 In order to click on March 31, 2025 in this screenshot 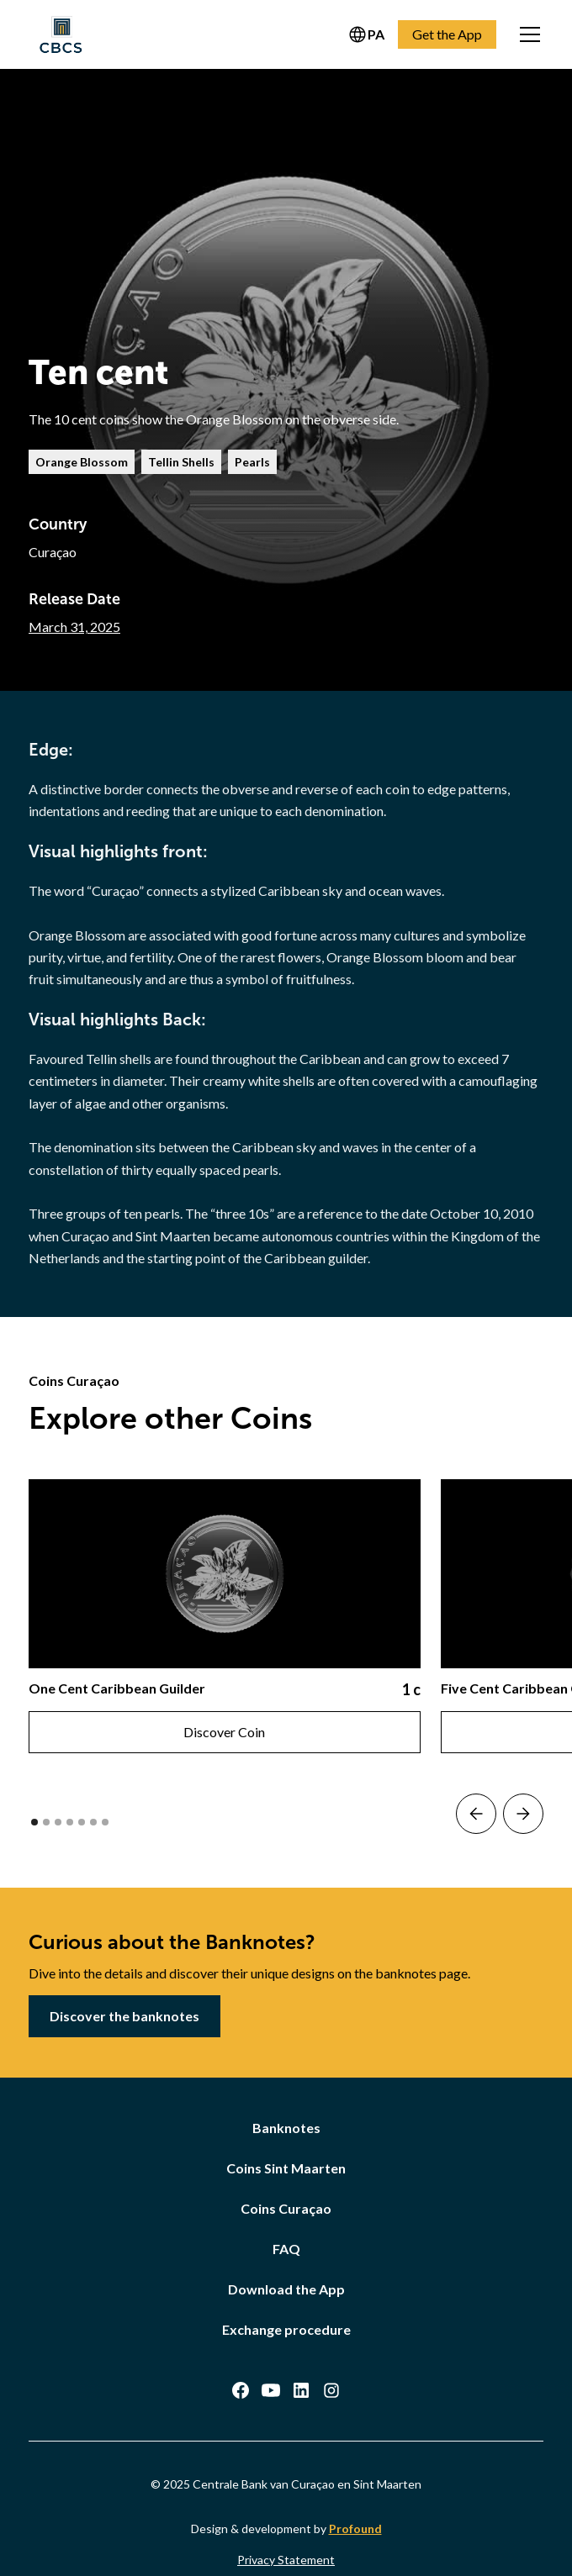, I will do `click(74, 627)`.